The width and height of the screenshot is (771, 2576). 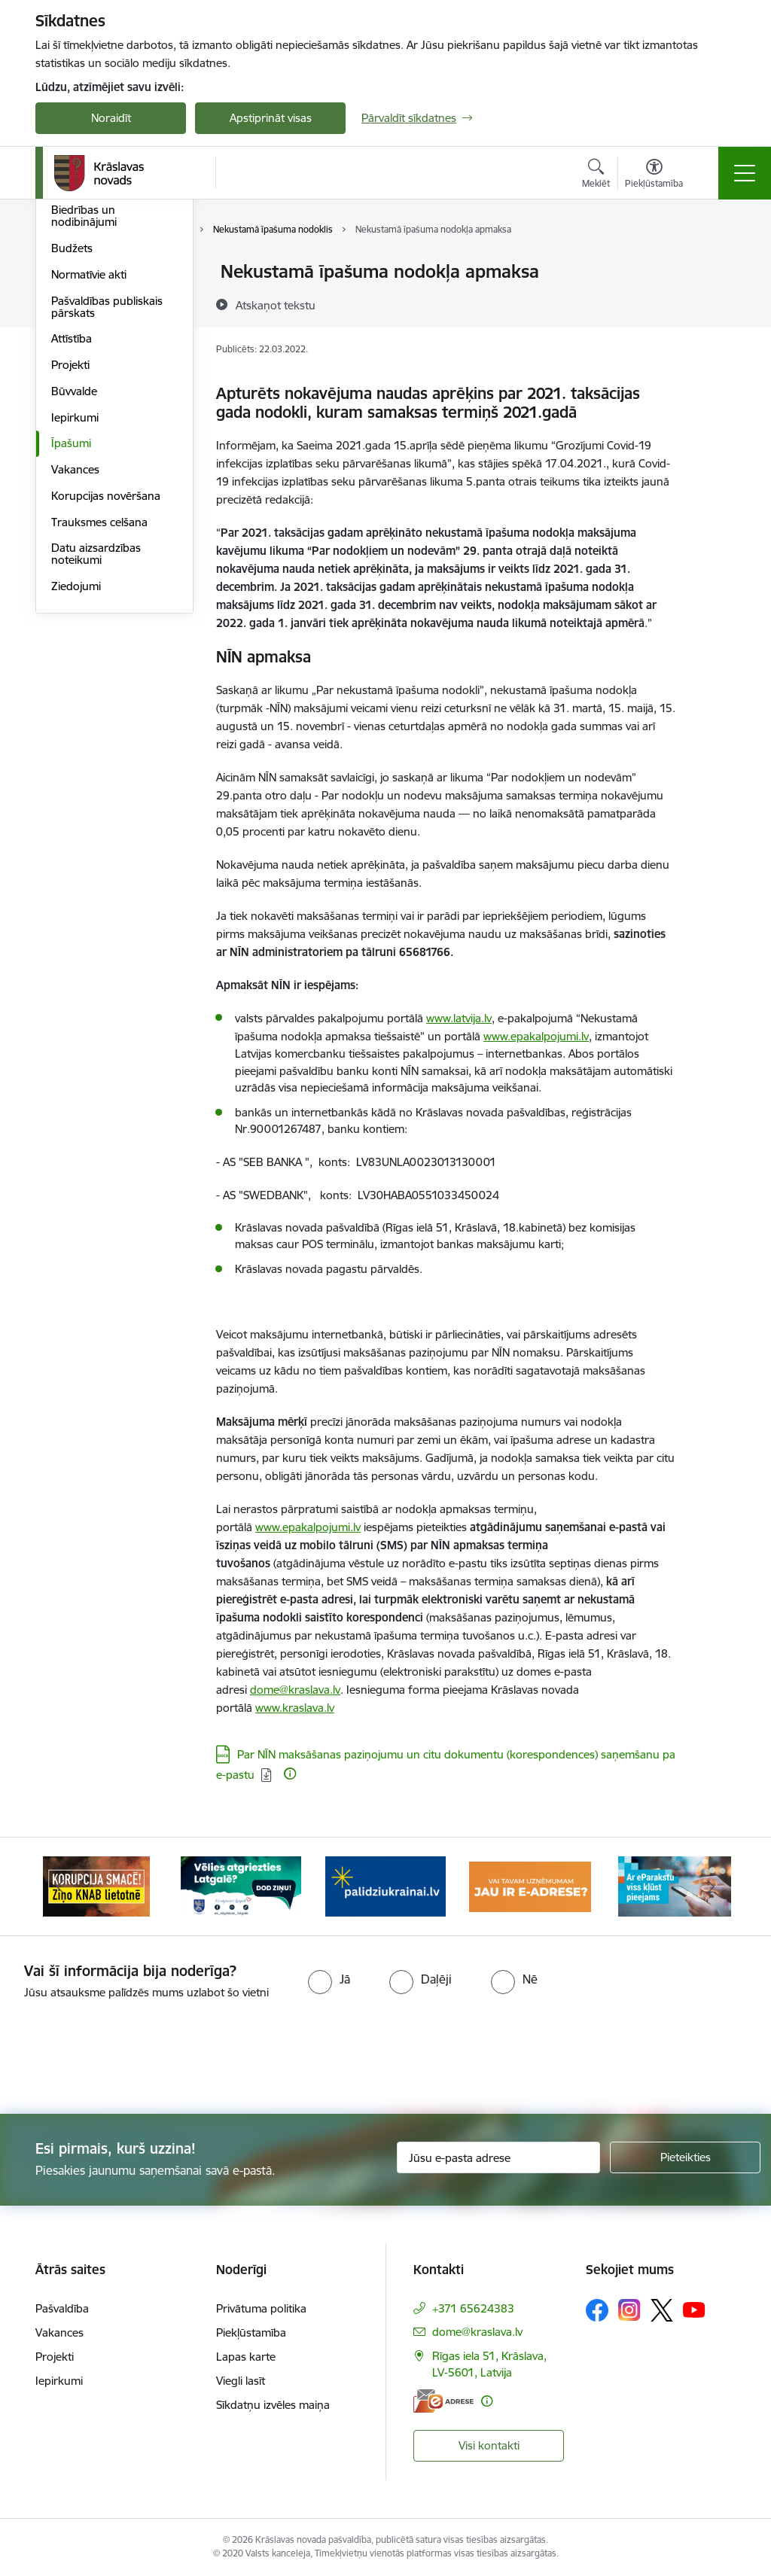 I want to click on Iepirkumi, so click(x=75, y=596).